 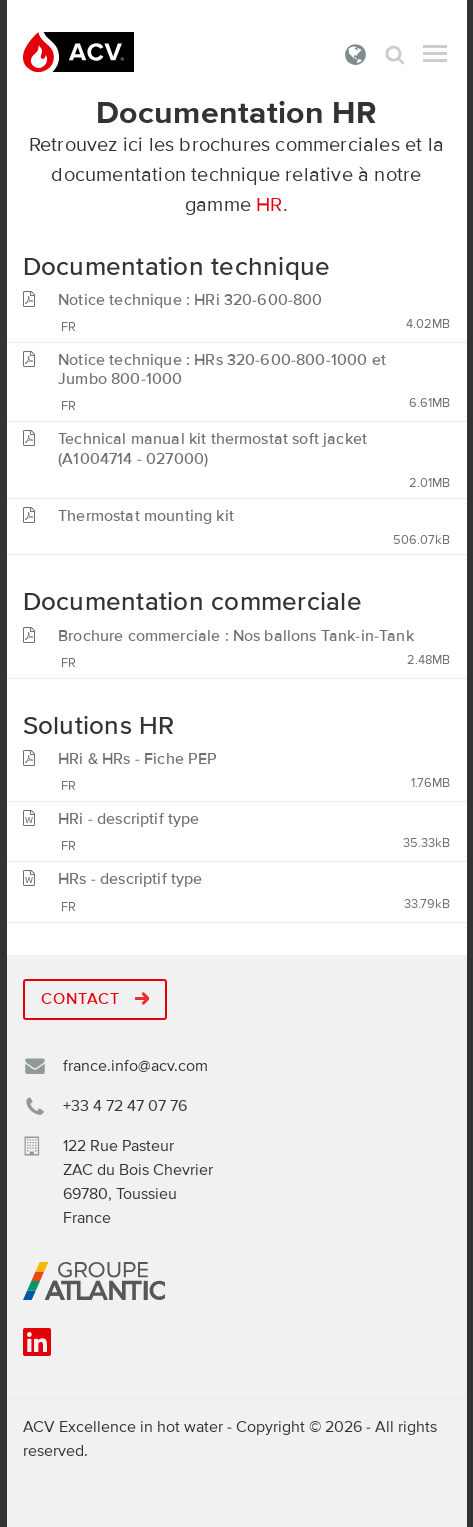 I want to click on Contact, so click(x=95, y=999).